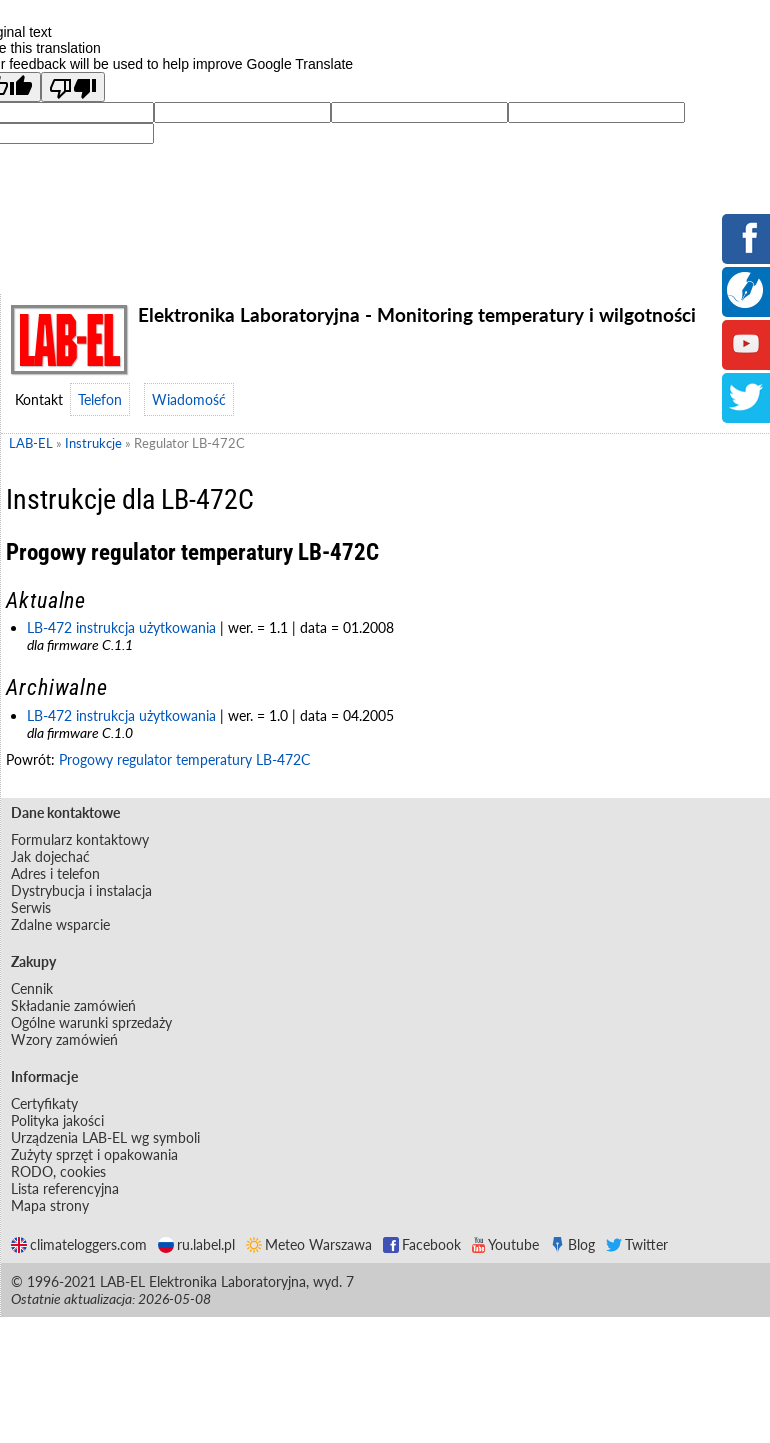 This screenshot has height=1443, width=770. I want to click on Cennik, so click(32, 988).